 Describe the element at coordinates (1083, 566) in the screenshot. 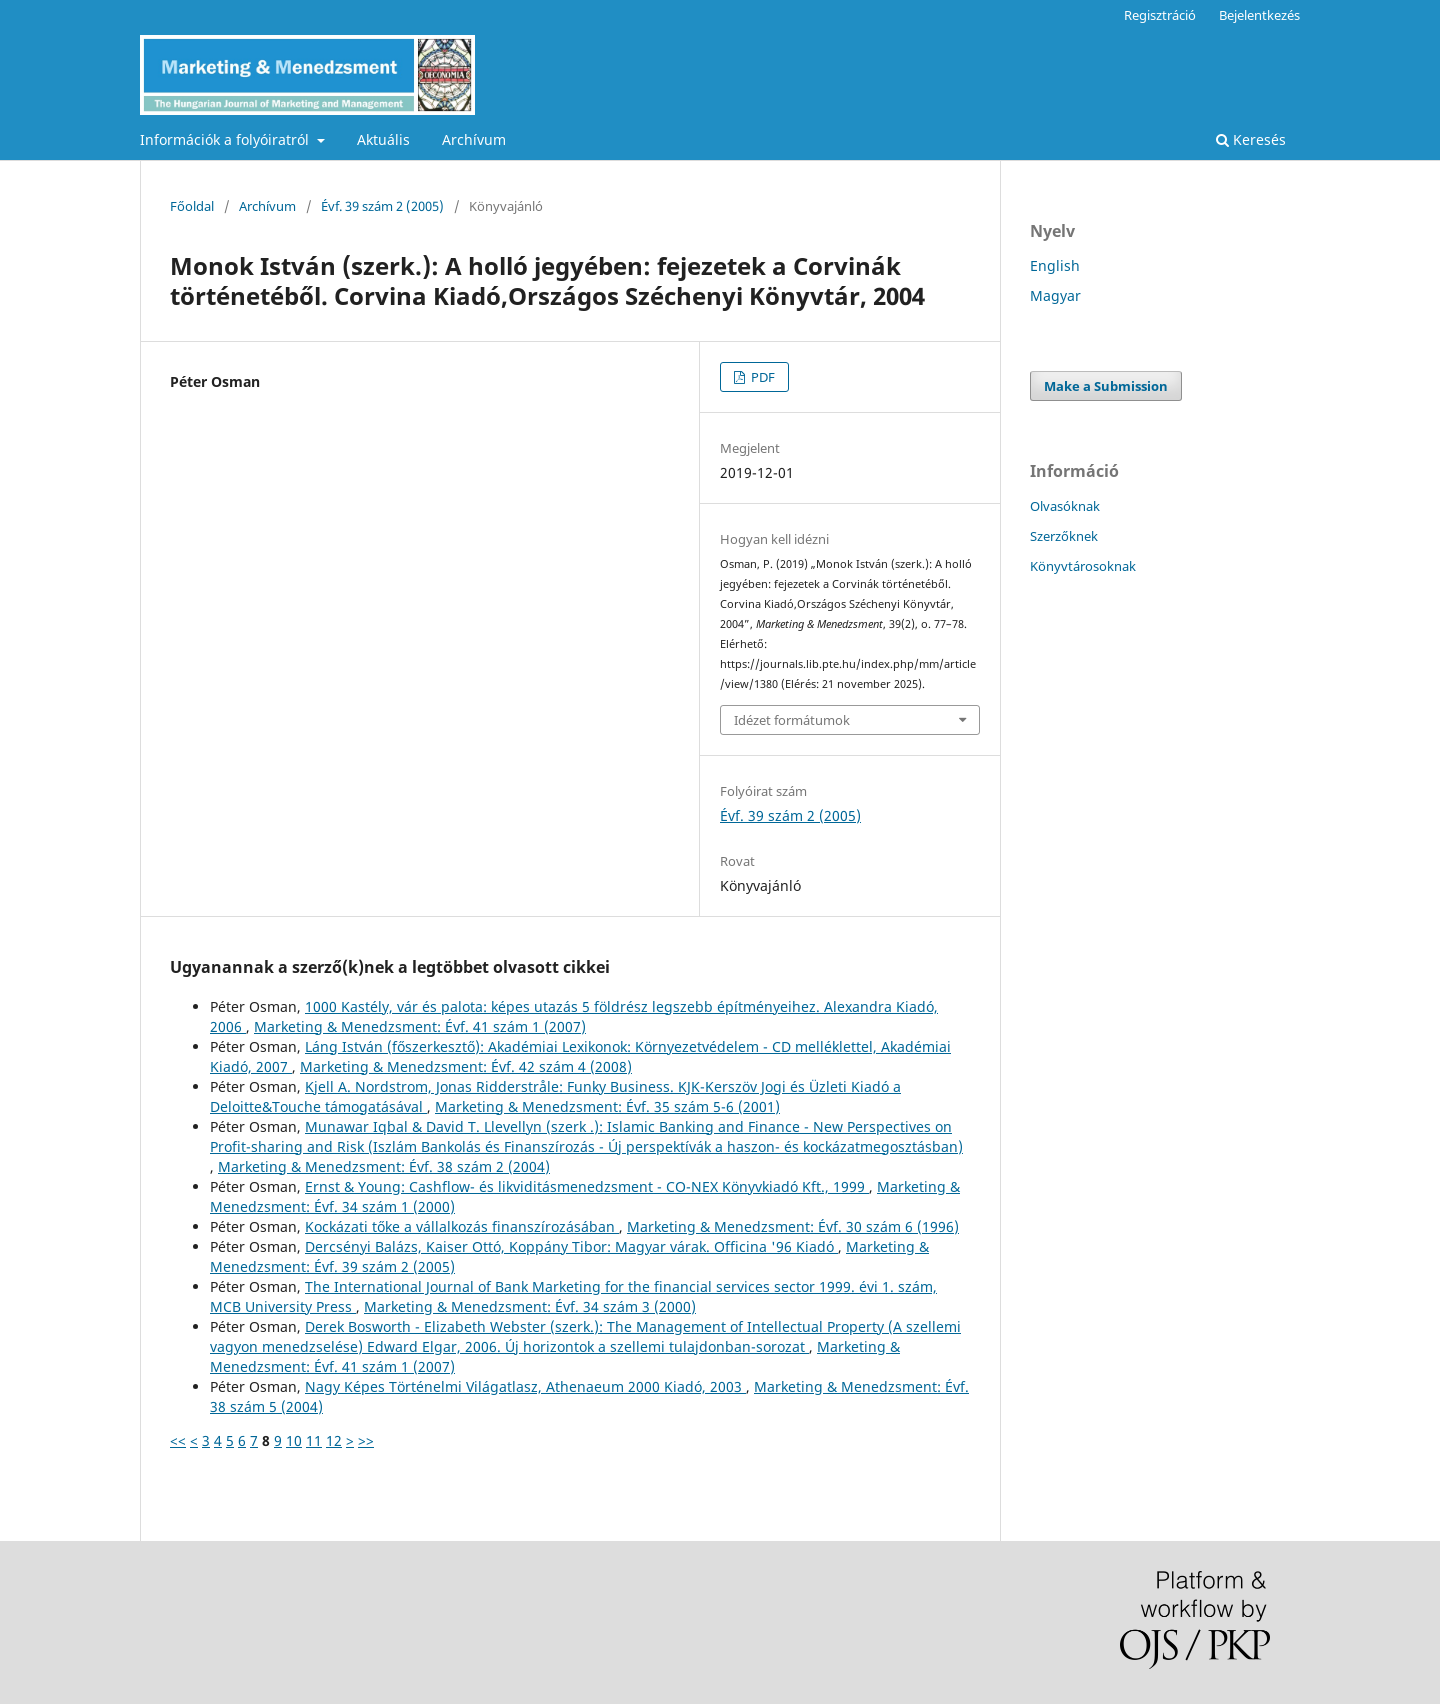

I see `Könyvtárosoknak` at that location.